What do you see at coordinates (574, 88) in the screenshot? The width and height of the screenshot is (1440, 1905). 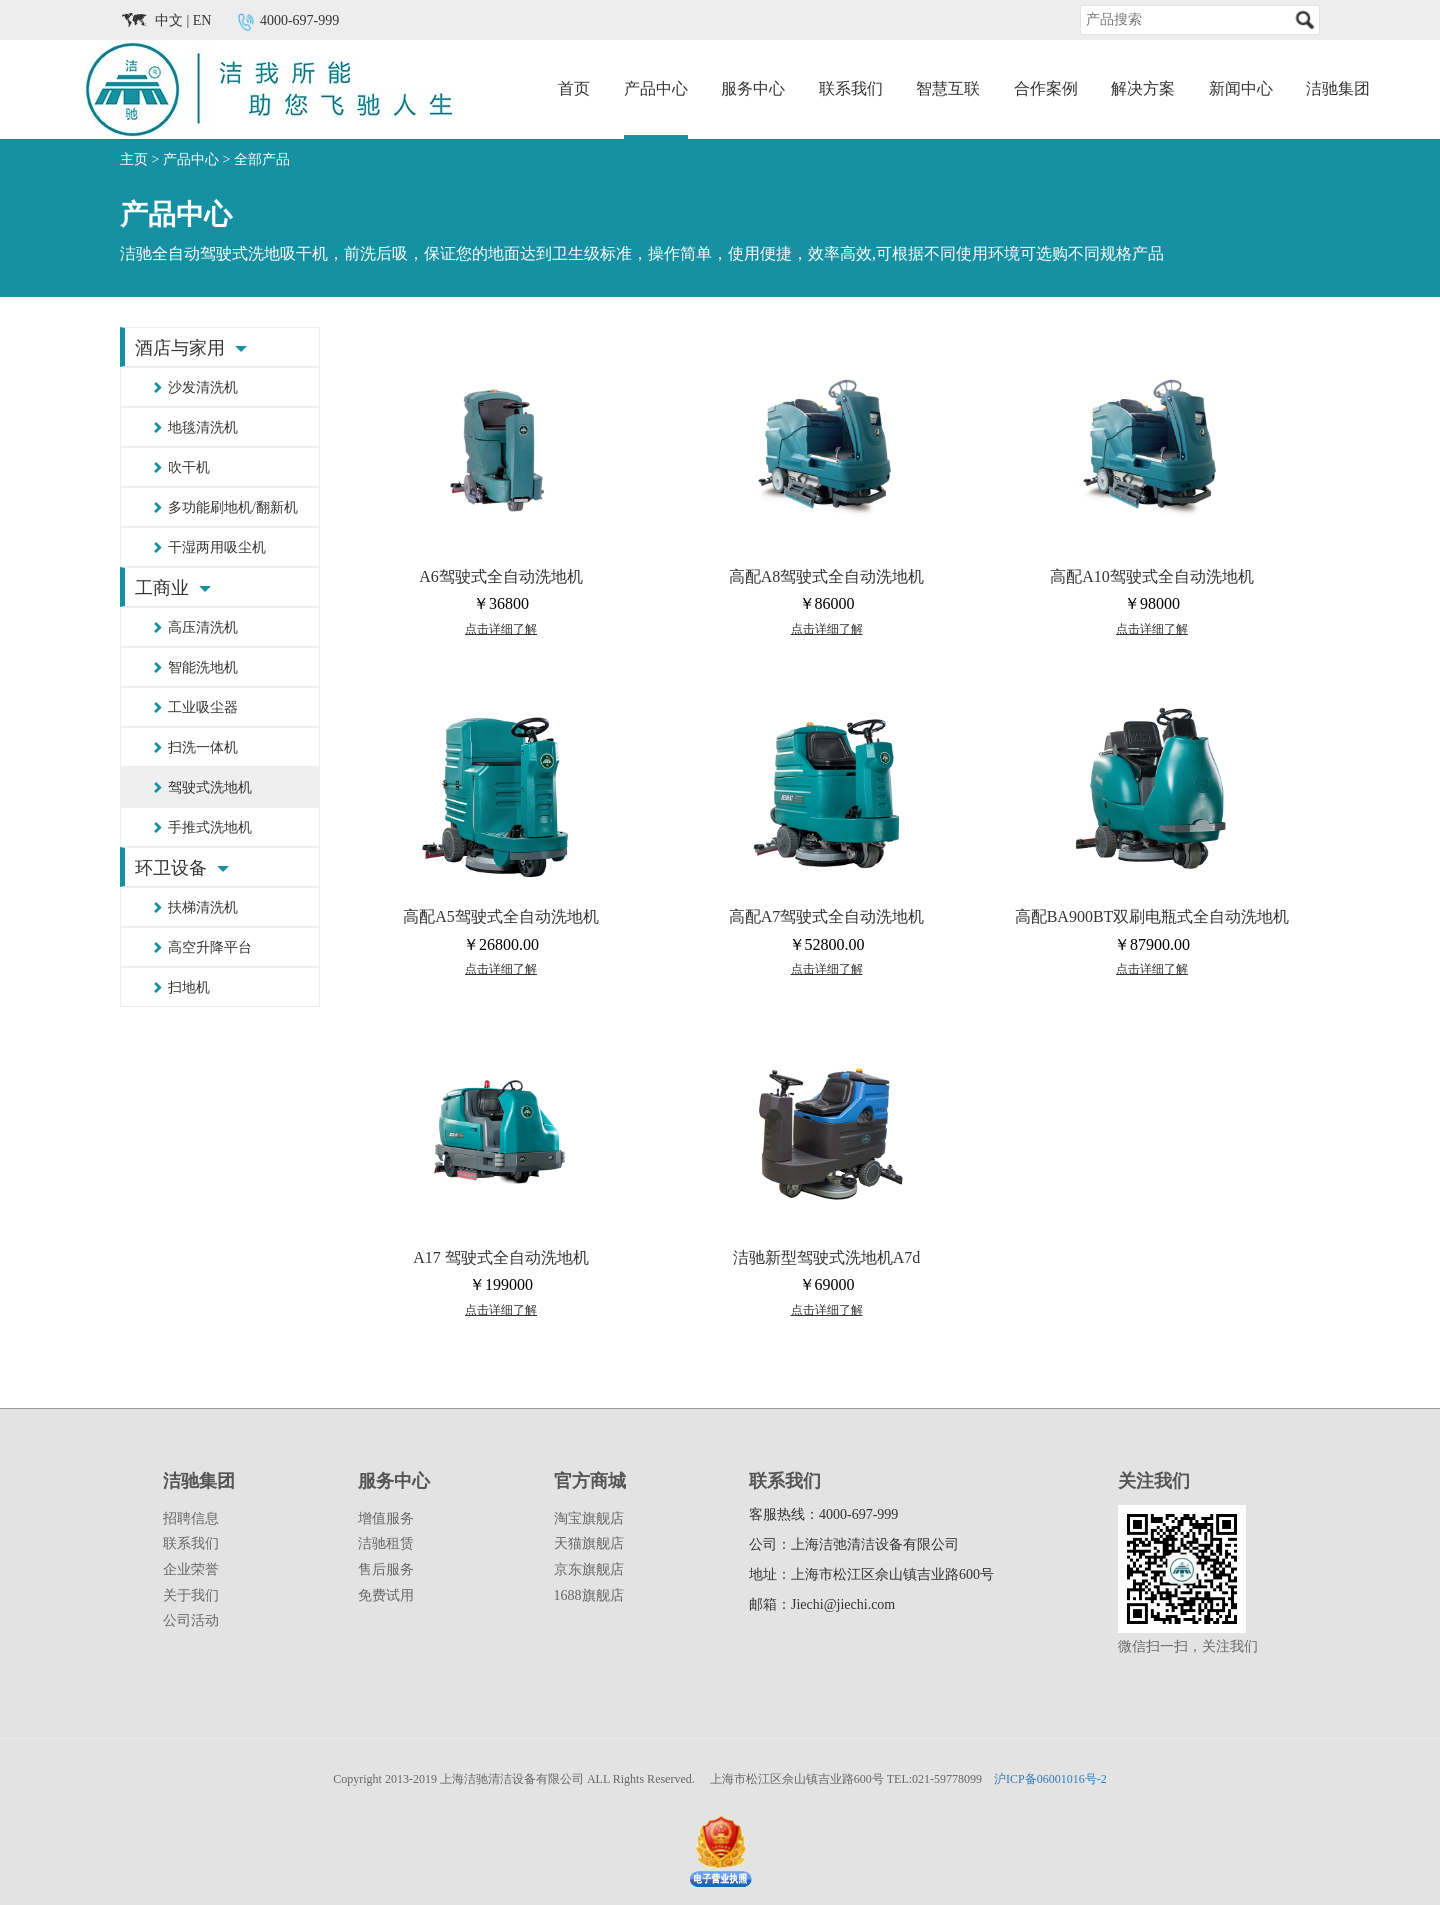 I see `首页` at bounding box center [574, 88].